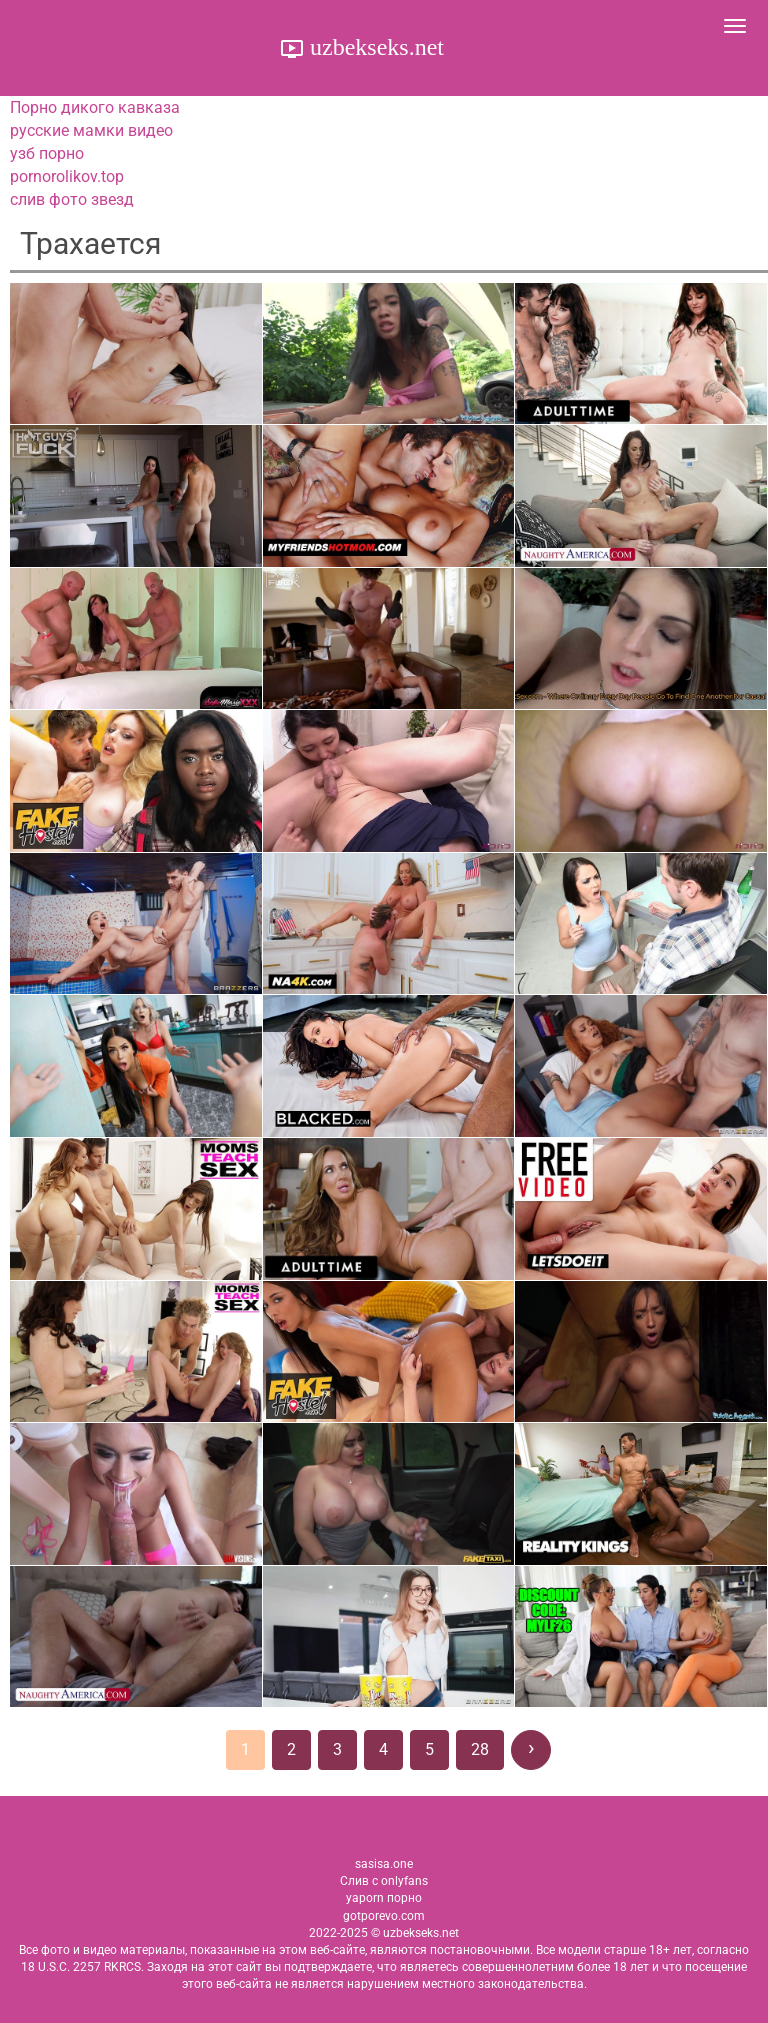  I want to click on 28, so click(480, 1749).